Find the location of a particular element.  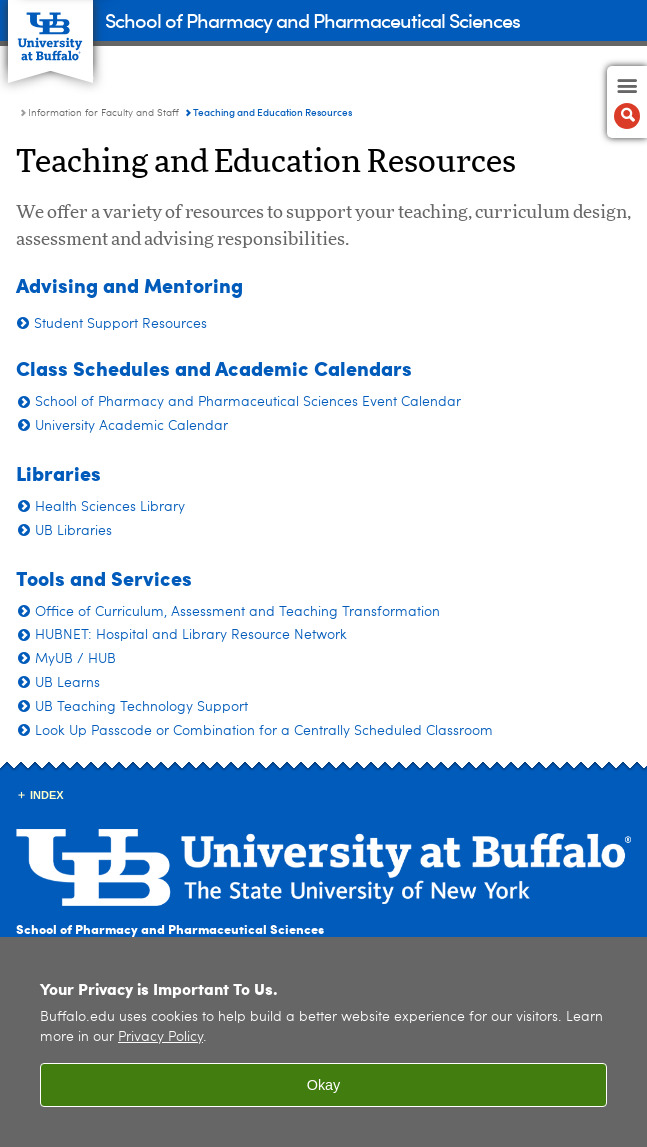

Privacy Policy [privacy policy] is located at coordinates (160, 1037).